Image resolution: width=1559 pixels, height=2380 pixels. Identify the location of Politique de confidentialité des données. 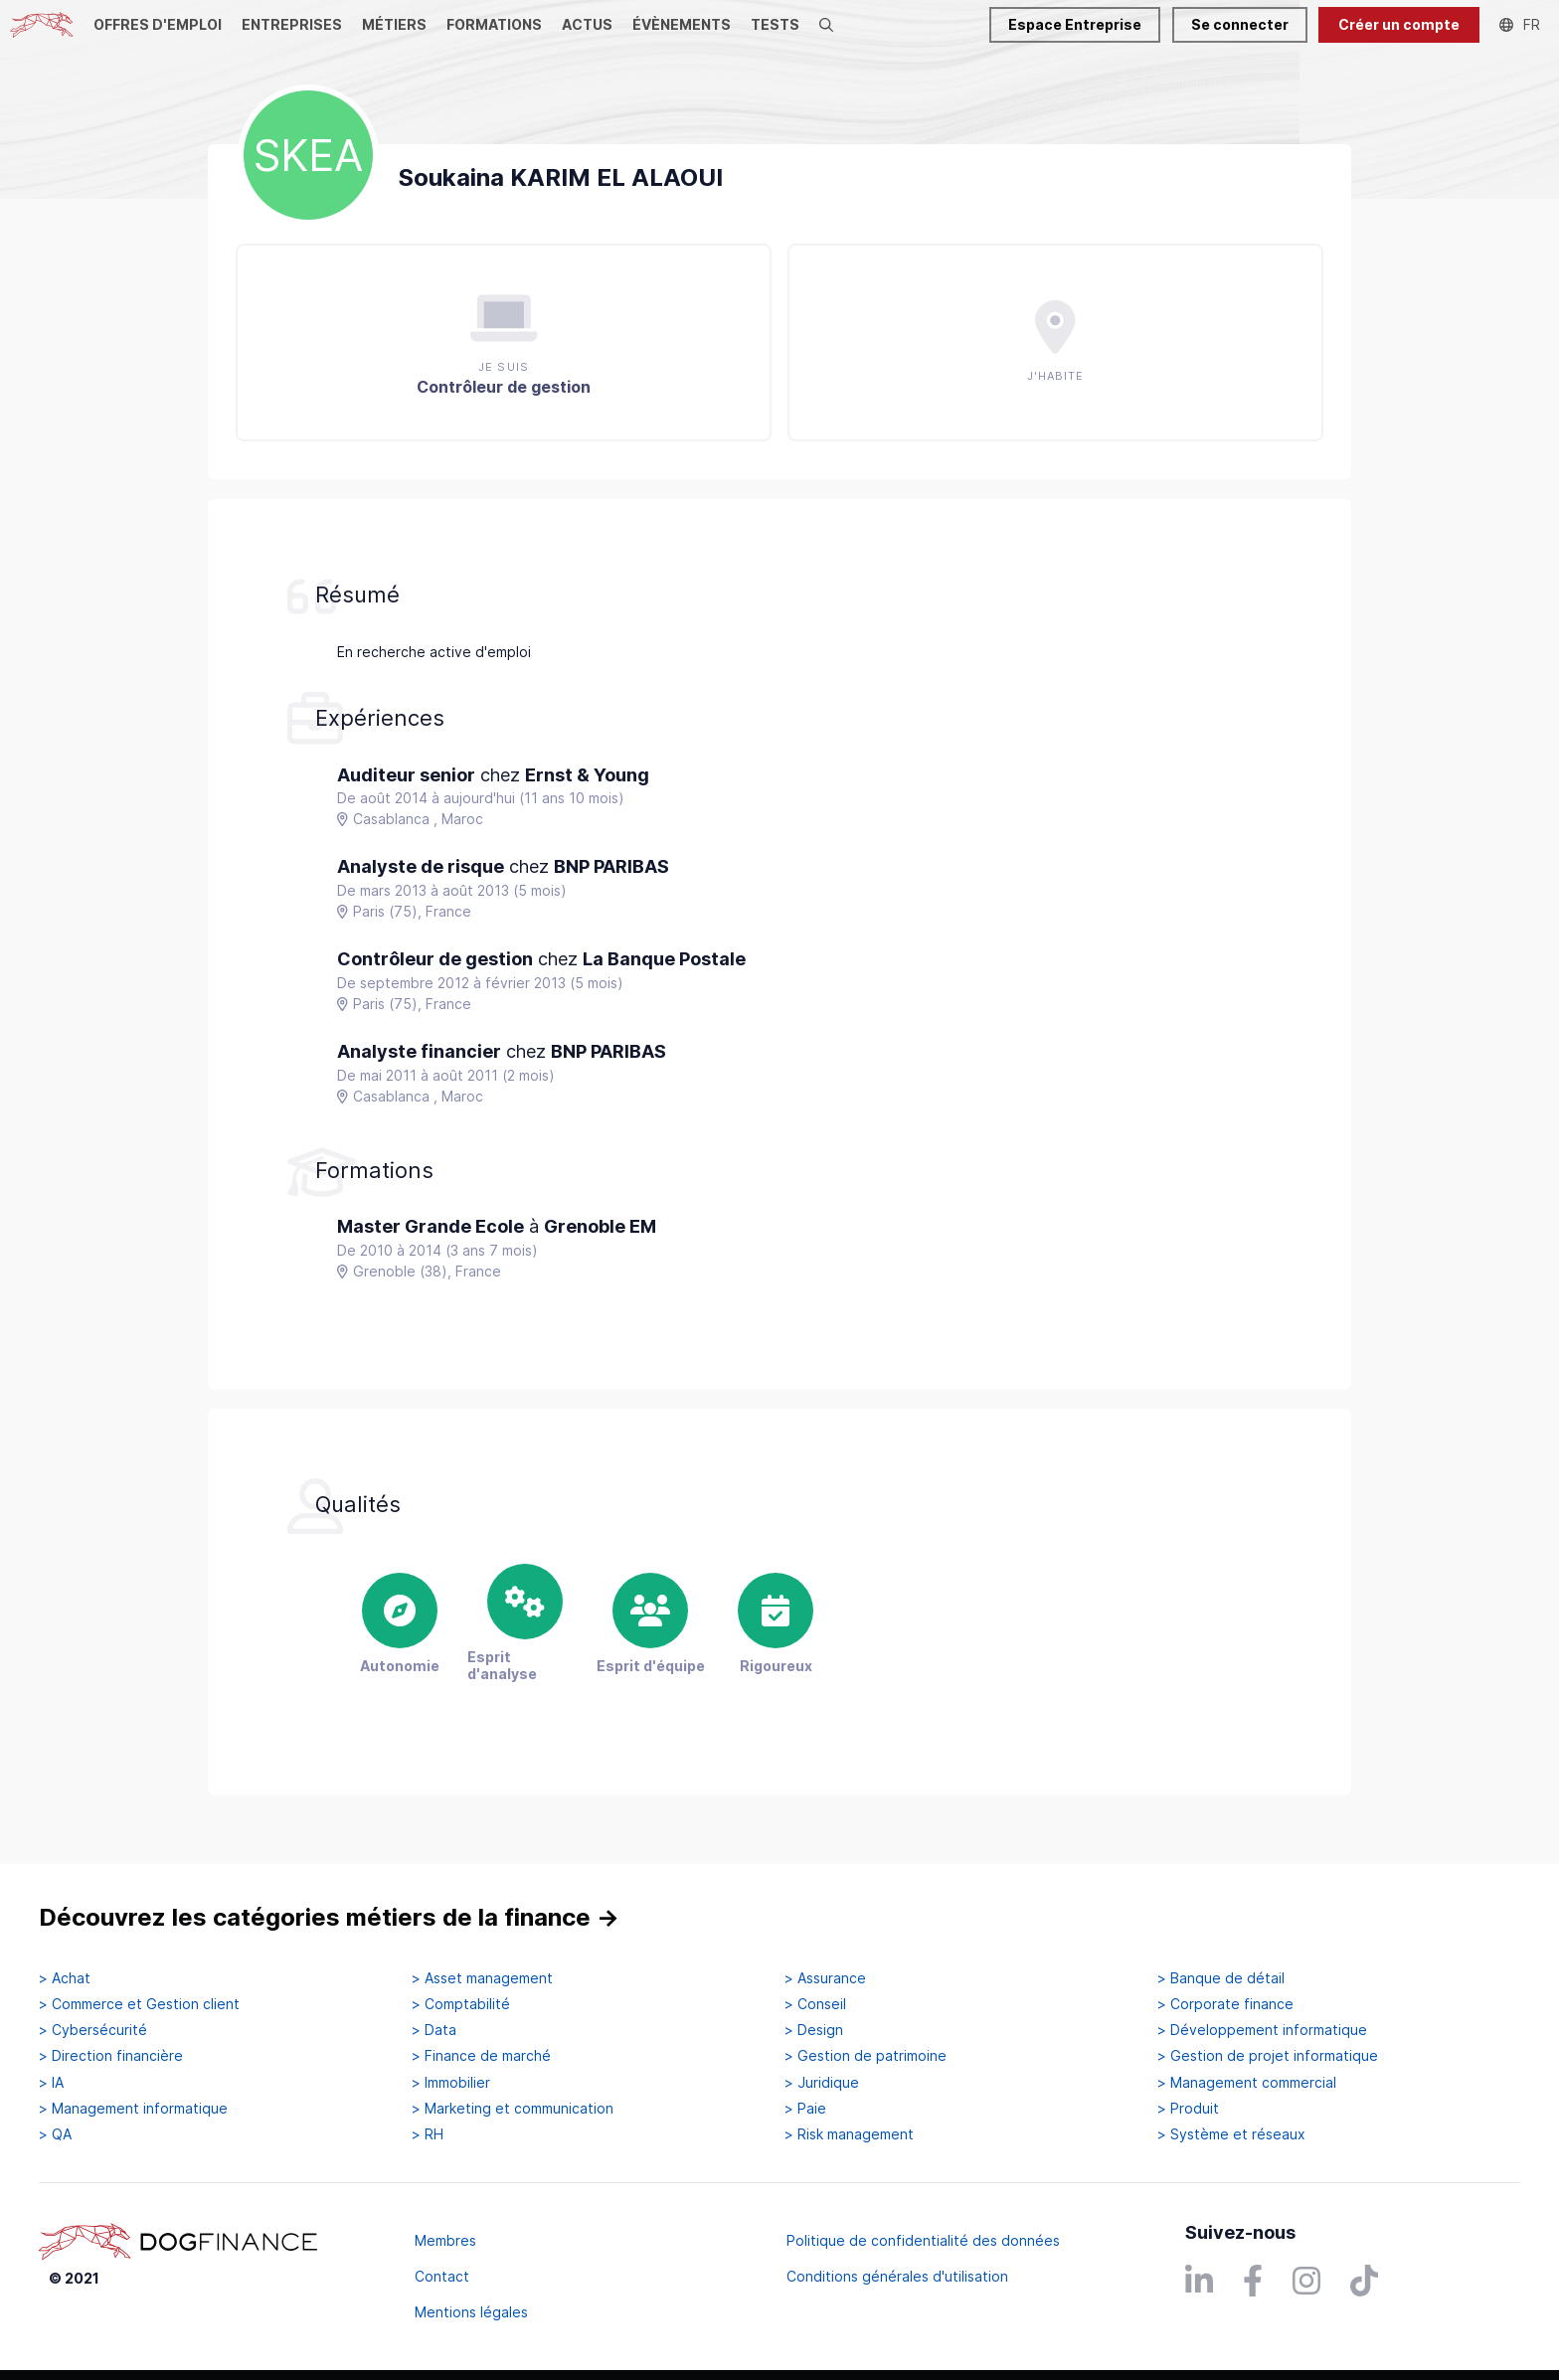
(923, 2240).